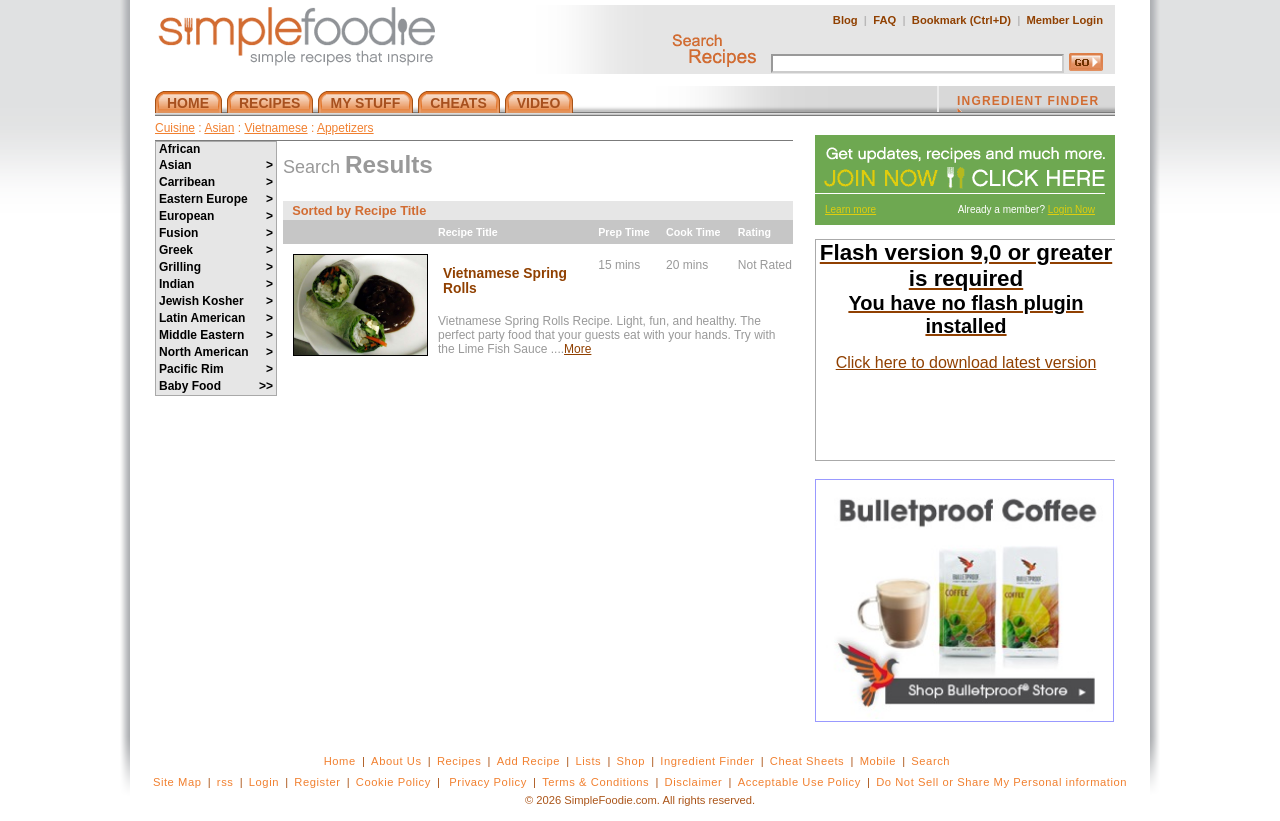  I want to click on Cuisine, so click(175, 128).